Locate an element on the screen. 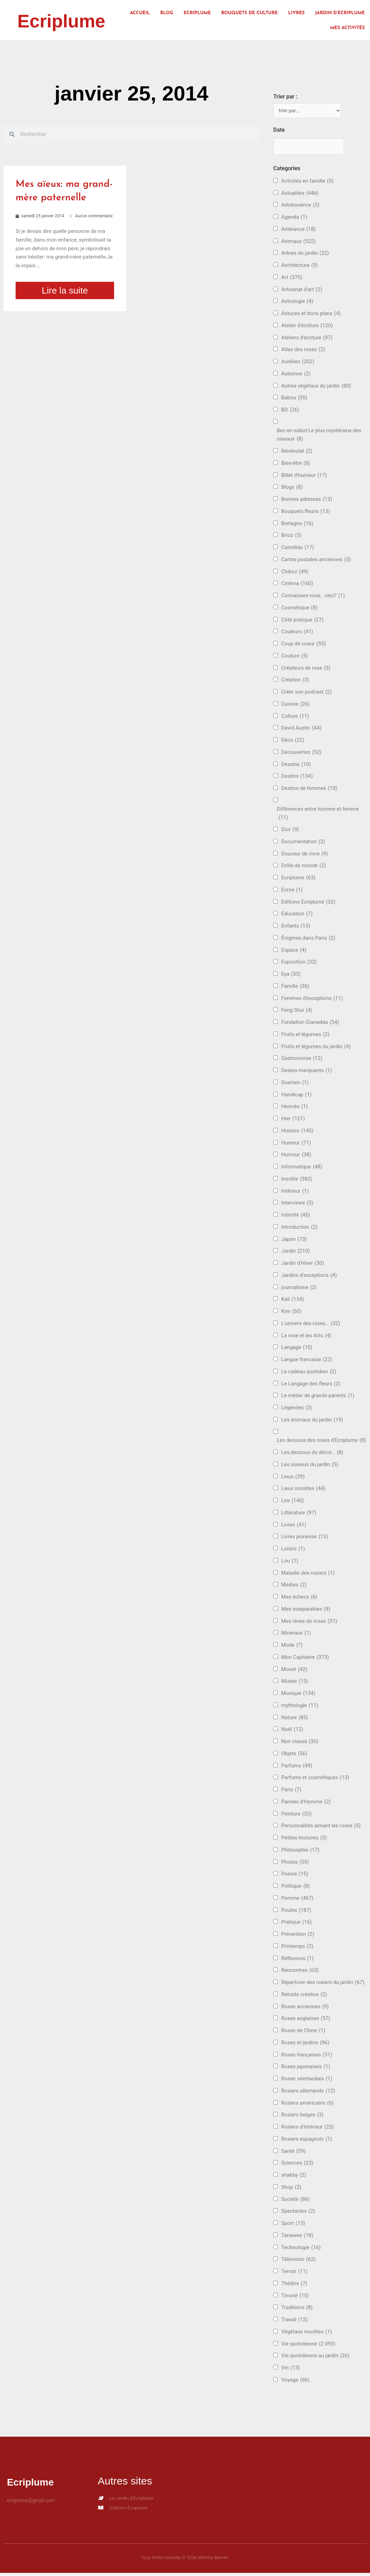 This screenshot has width=370, height=2576. Bec-en-sabot:Le plus mystérieux des oiseaux is located at coordinates (319, 437).